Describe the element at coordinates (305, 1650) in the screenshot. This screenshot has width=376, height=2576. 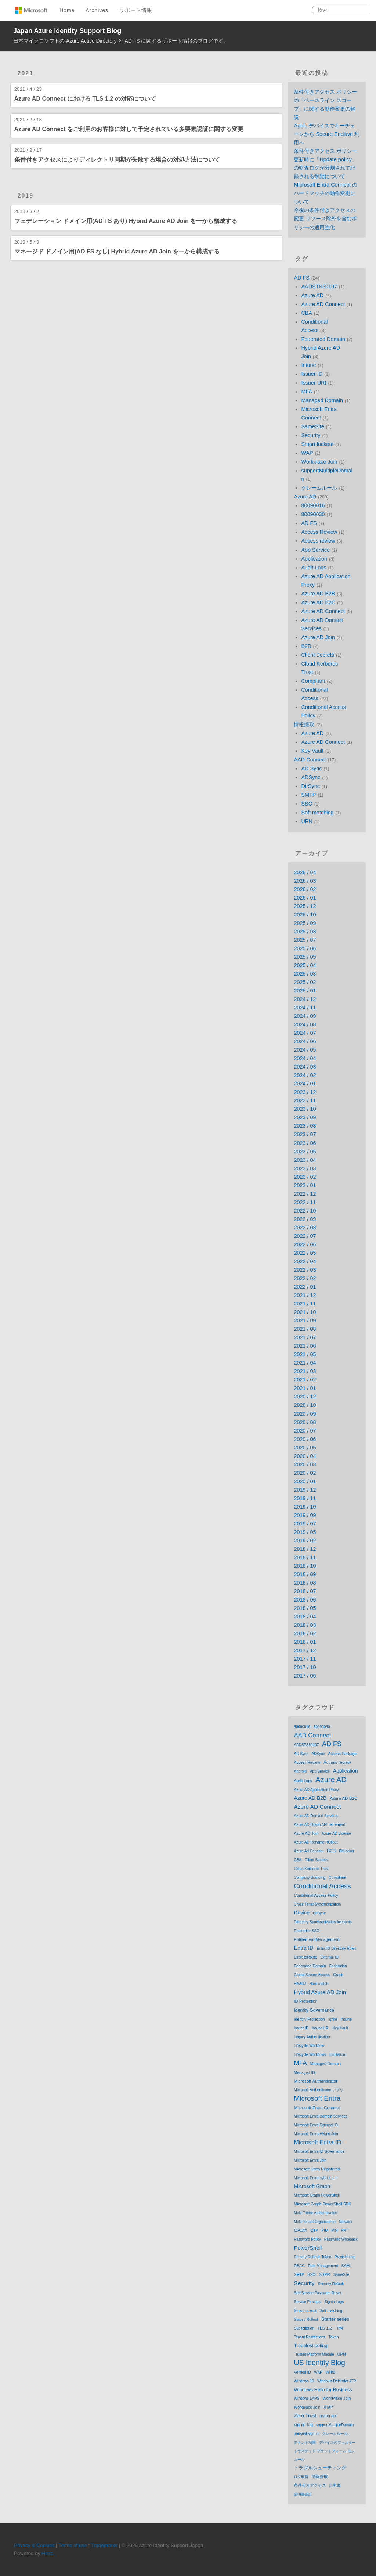
I see `2017 / 12` at that location.